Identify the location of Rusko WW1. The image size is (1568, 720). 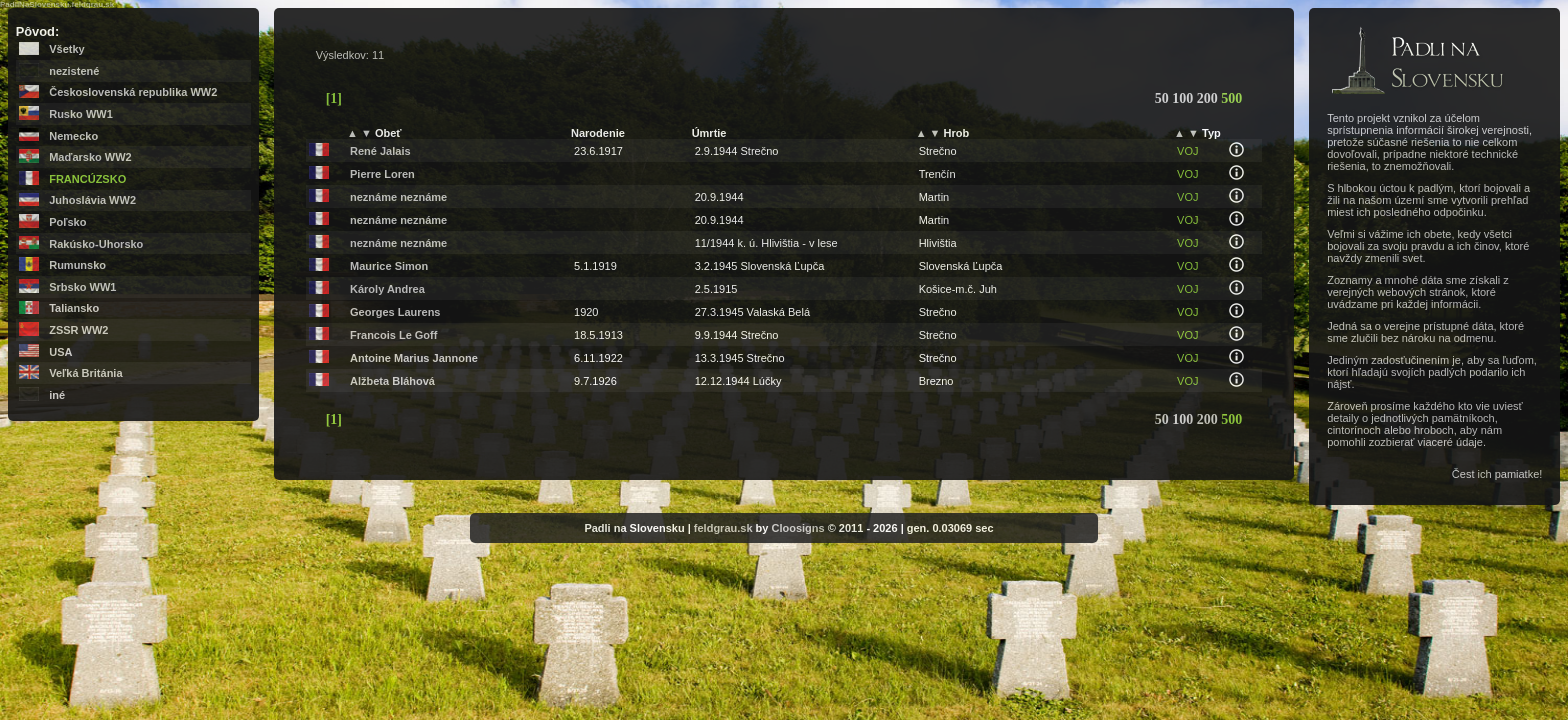
(81, 114).